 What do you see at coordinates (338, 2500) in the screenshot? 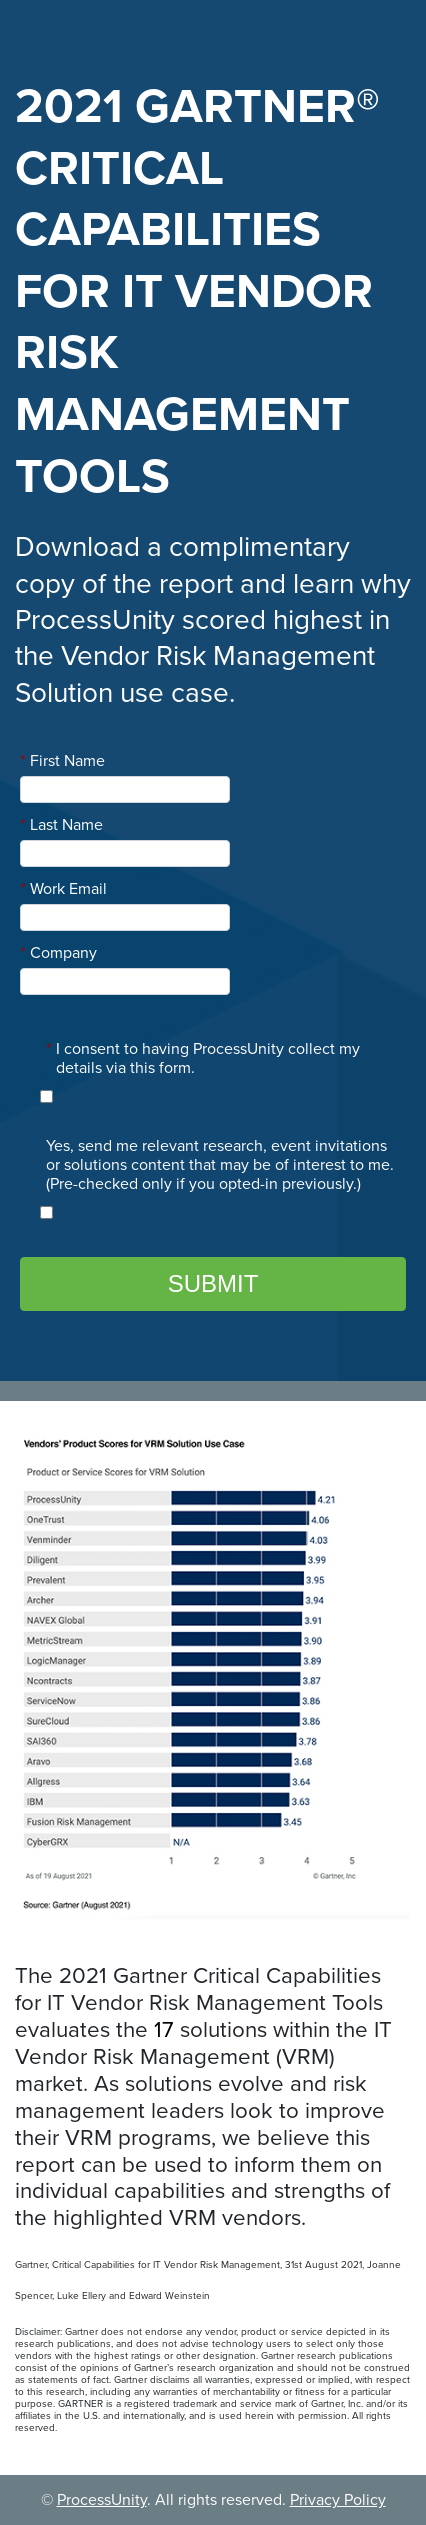
I see `Privacy Policy` at bounding box center [338, 2500].